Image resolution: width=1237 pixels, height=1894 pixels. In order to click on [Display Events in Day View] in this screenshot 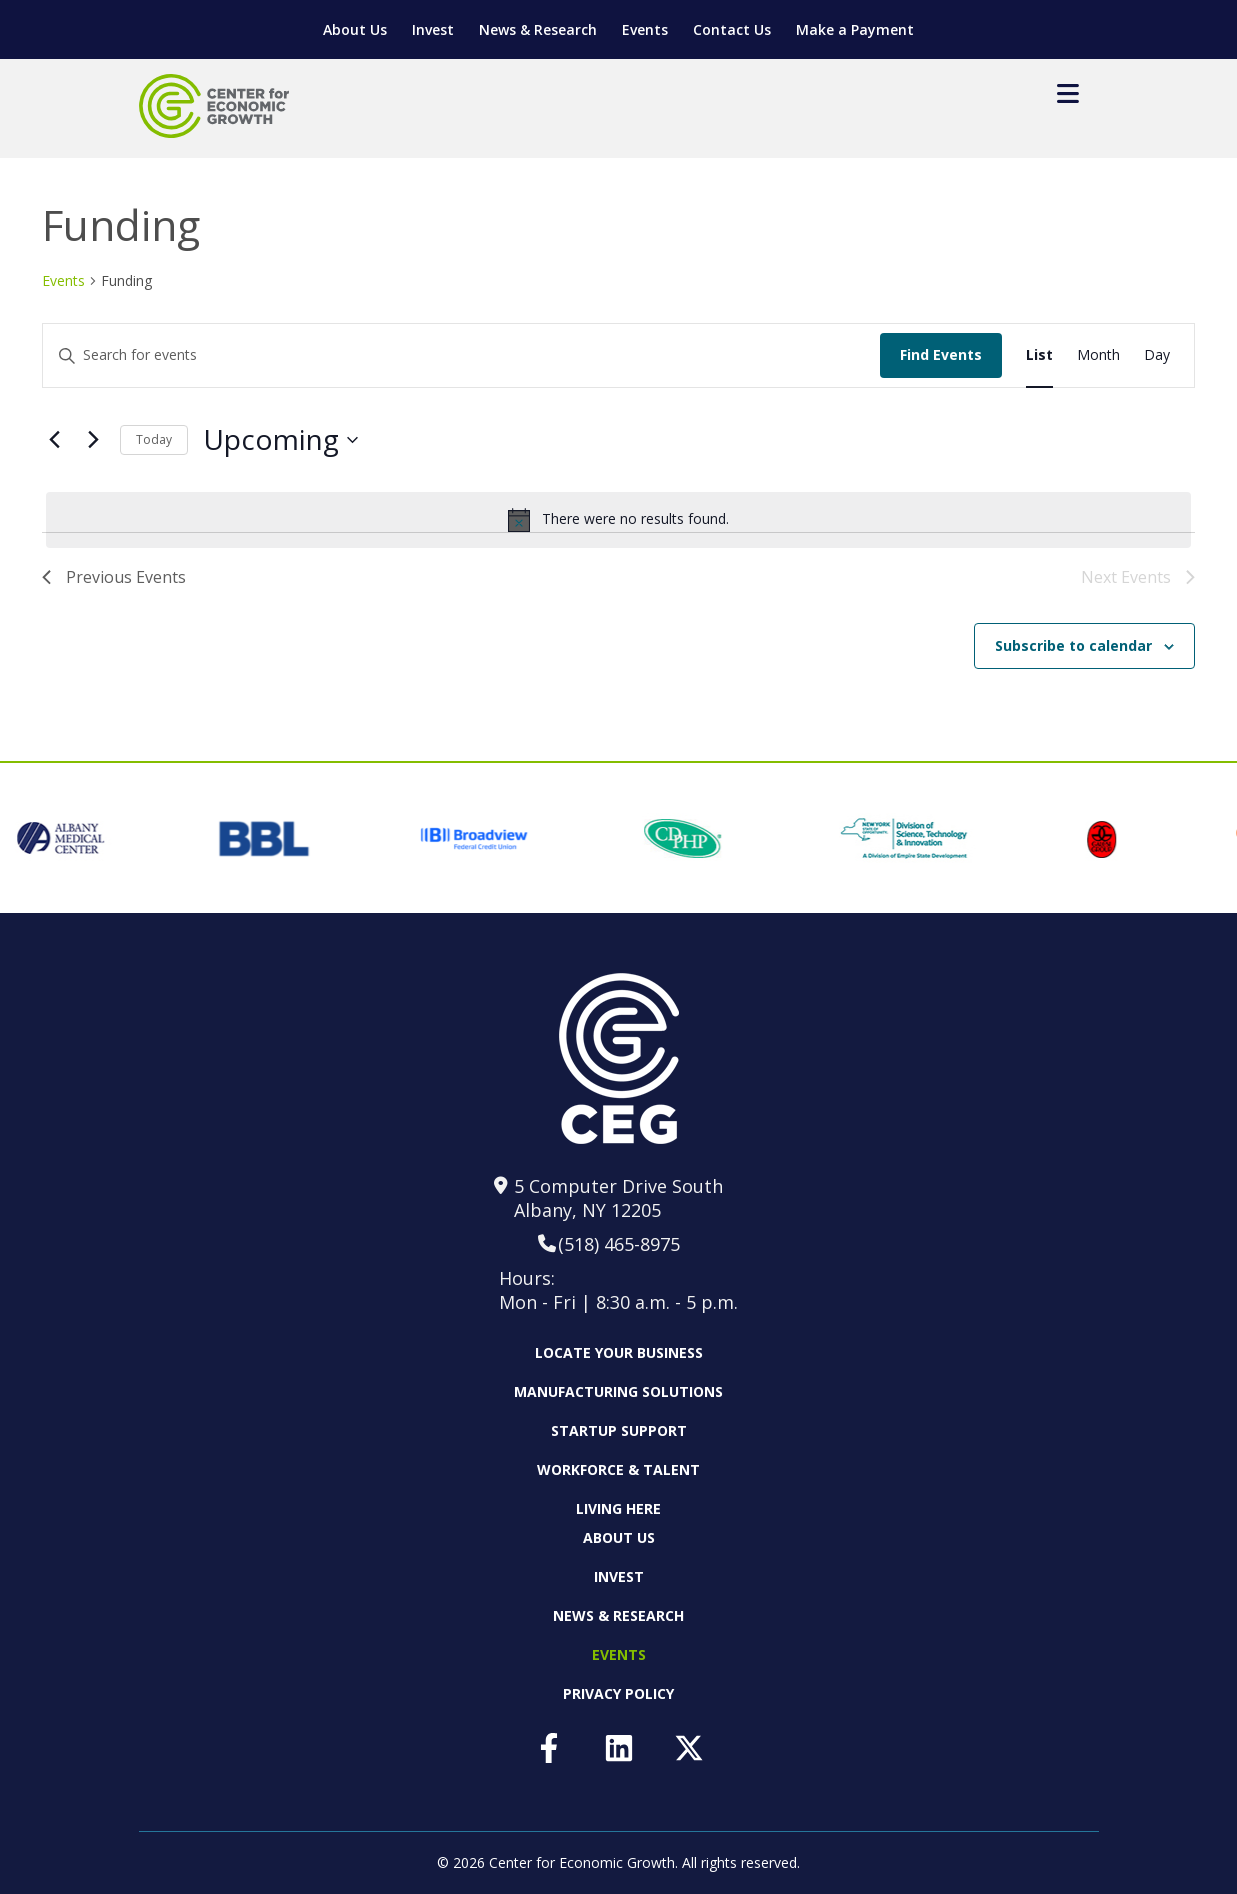, I will do `click(1157, 355)`.